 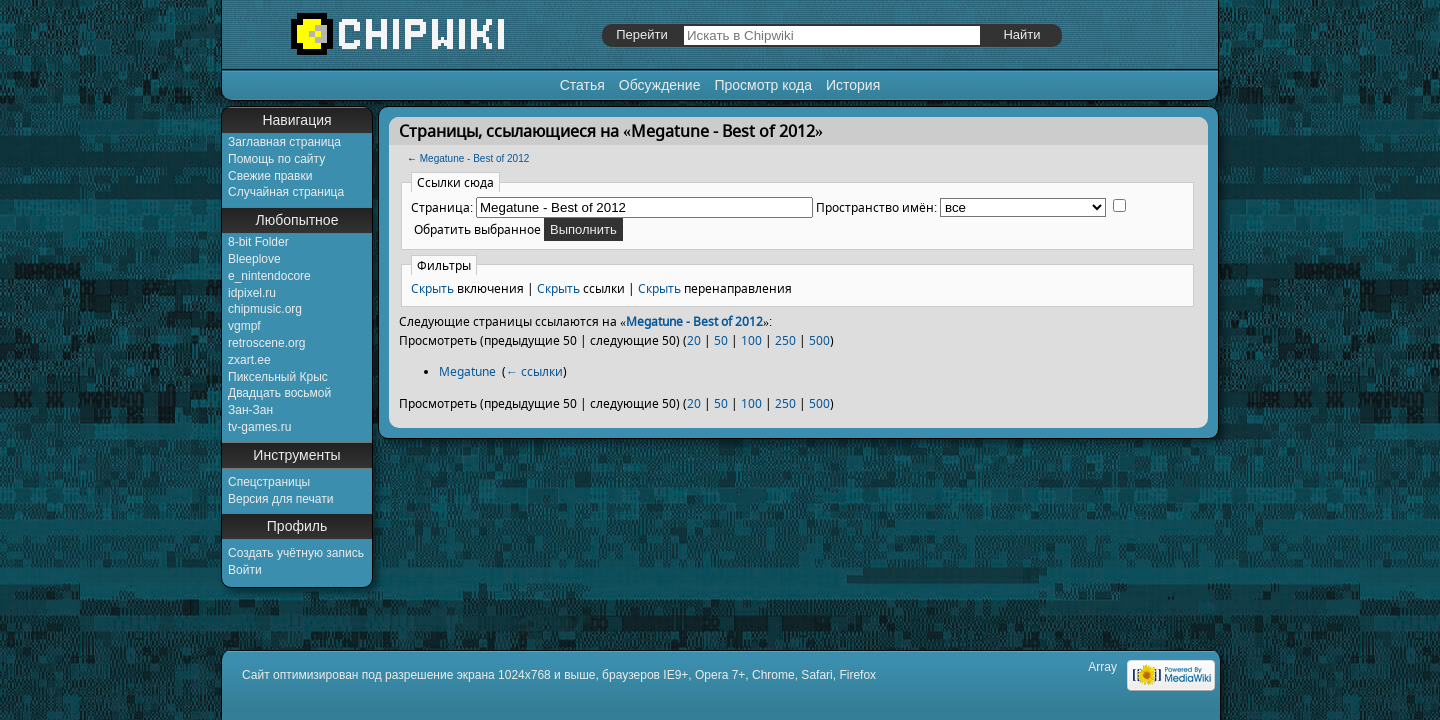 What do you see at coordinates (296, 553) in the screenshot?
I see `Создать учётную запись` at bounding box center [296, 553].